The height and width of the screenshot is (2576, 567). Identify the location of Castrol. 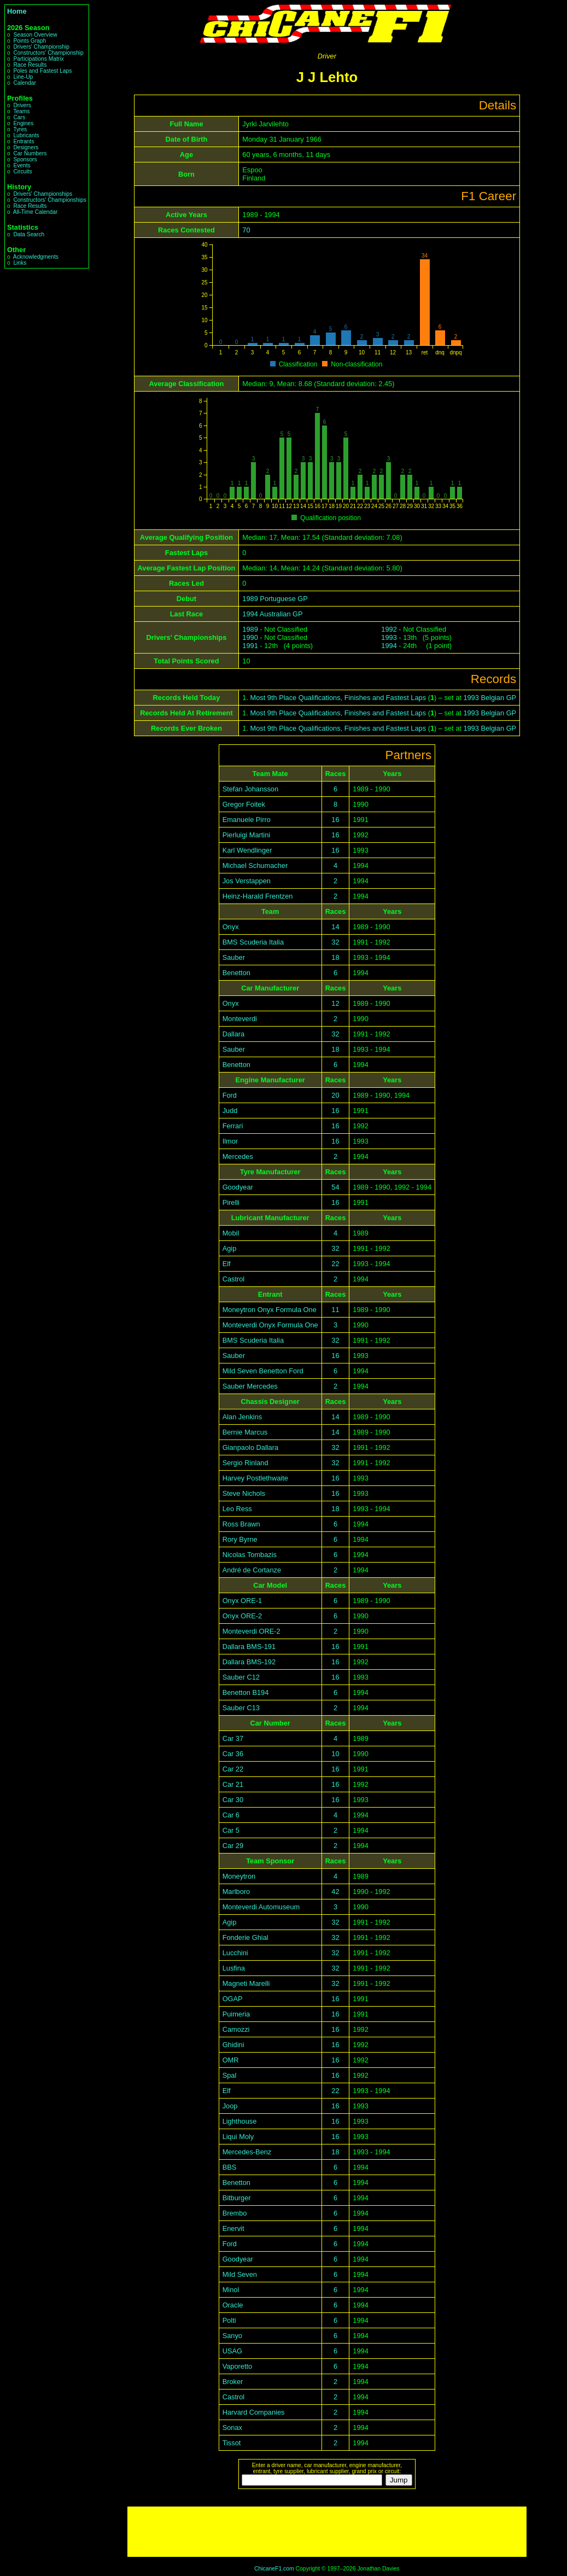
(234, 1279).